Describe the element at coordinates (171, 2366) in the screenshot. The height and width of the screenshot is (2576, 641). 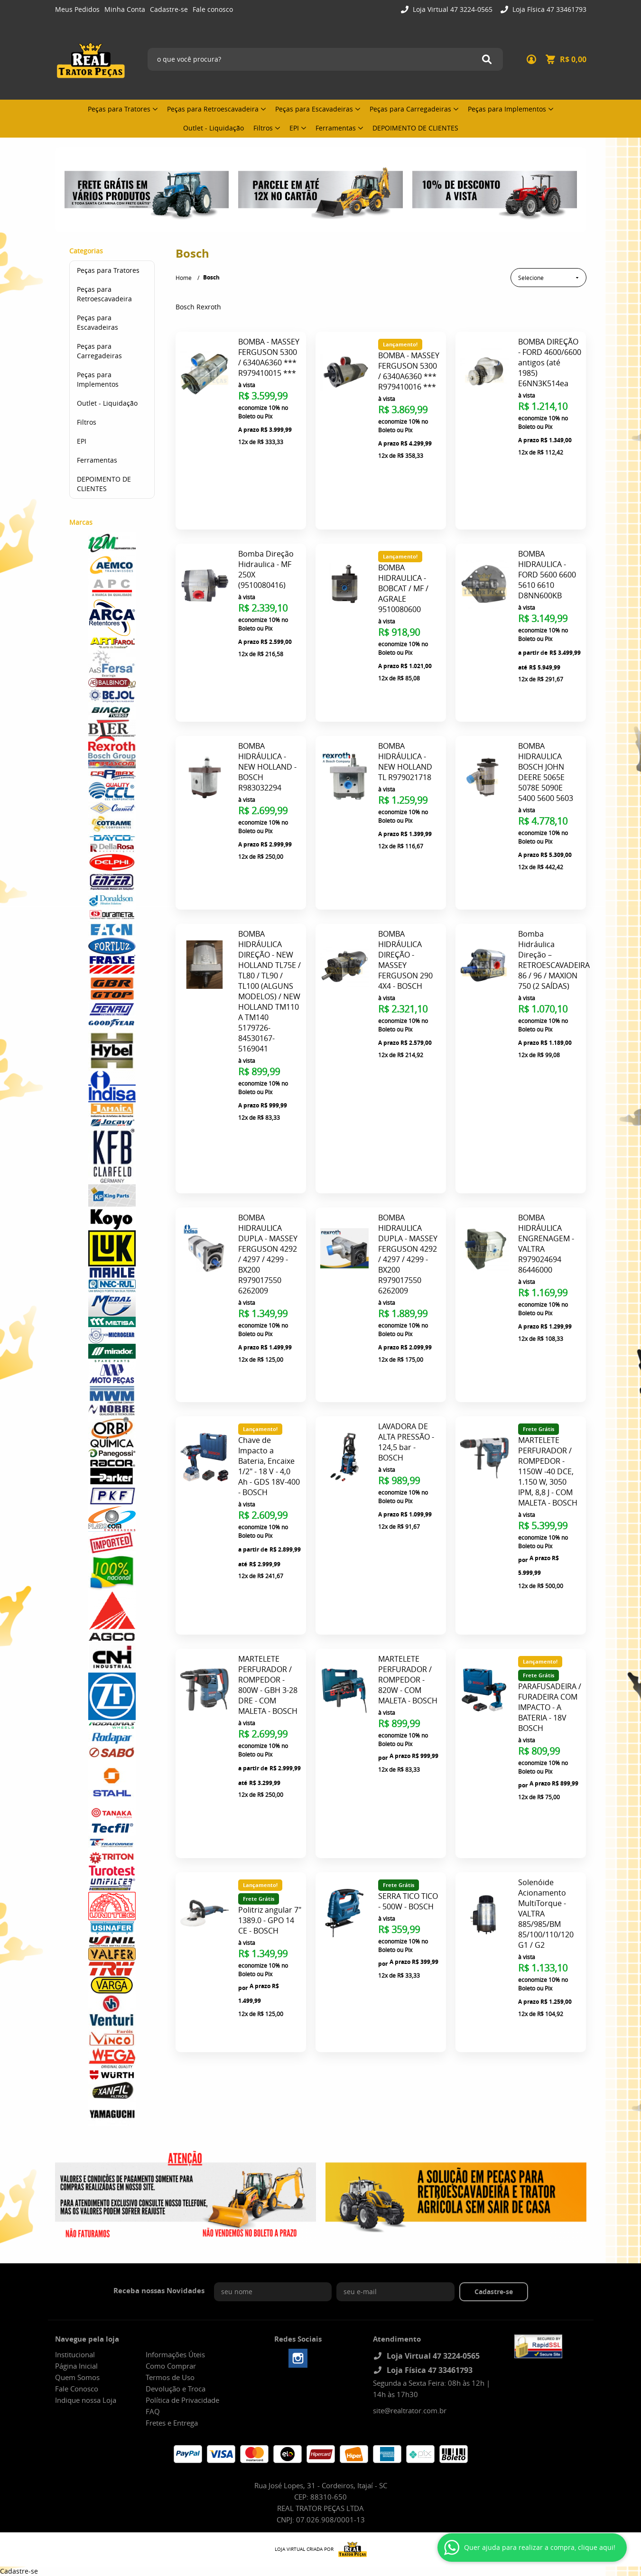
I see `Como Comprar` at that location.